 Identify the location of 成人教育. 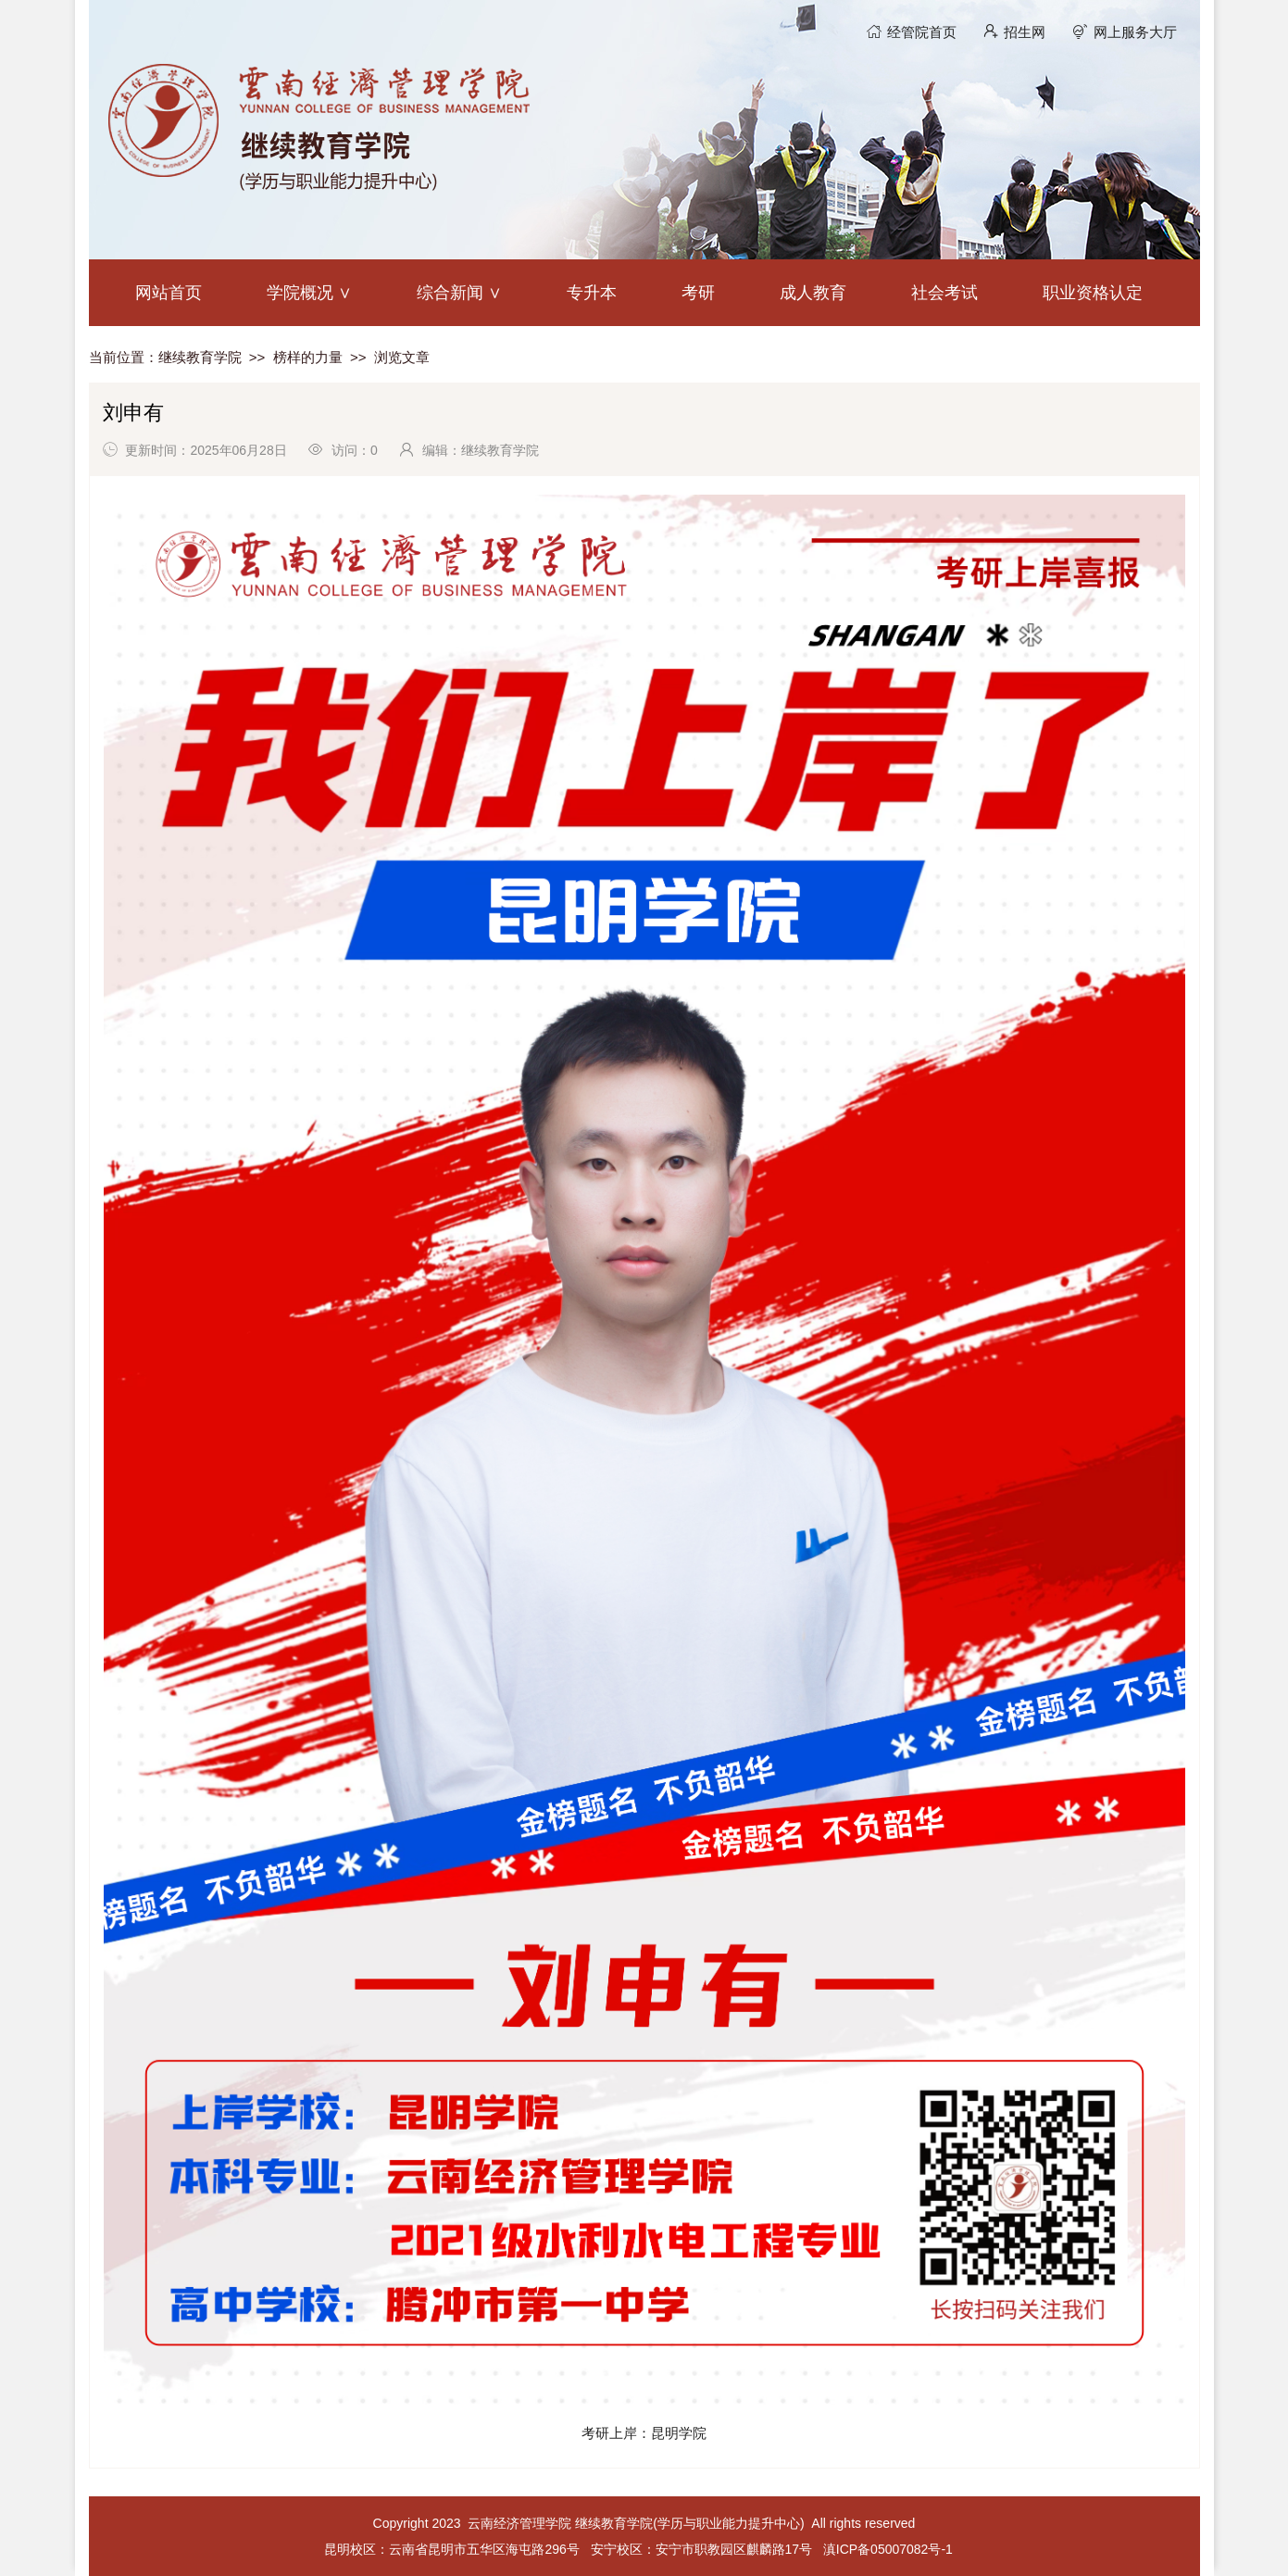
(813, 292).